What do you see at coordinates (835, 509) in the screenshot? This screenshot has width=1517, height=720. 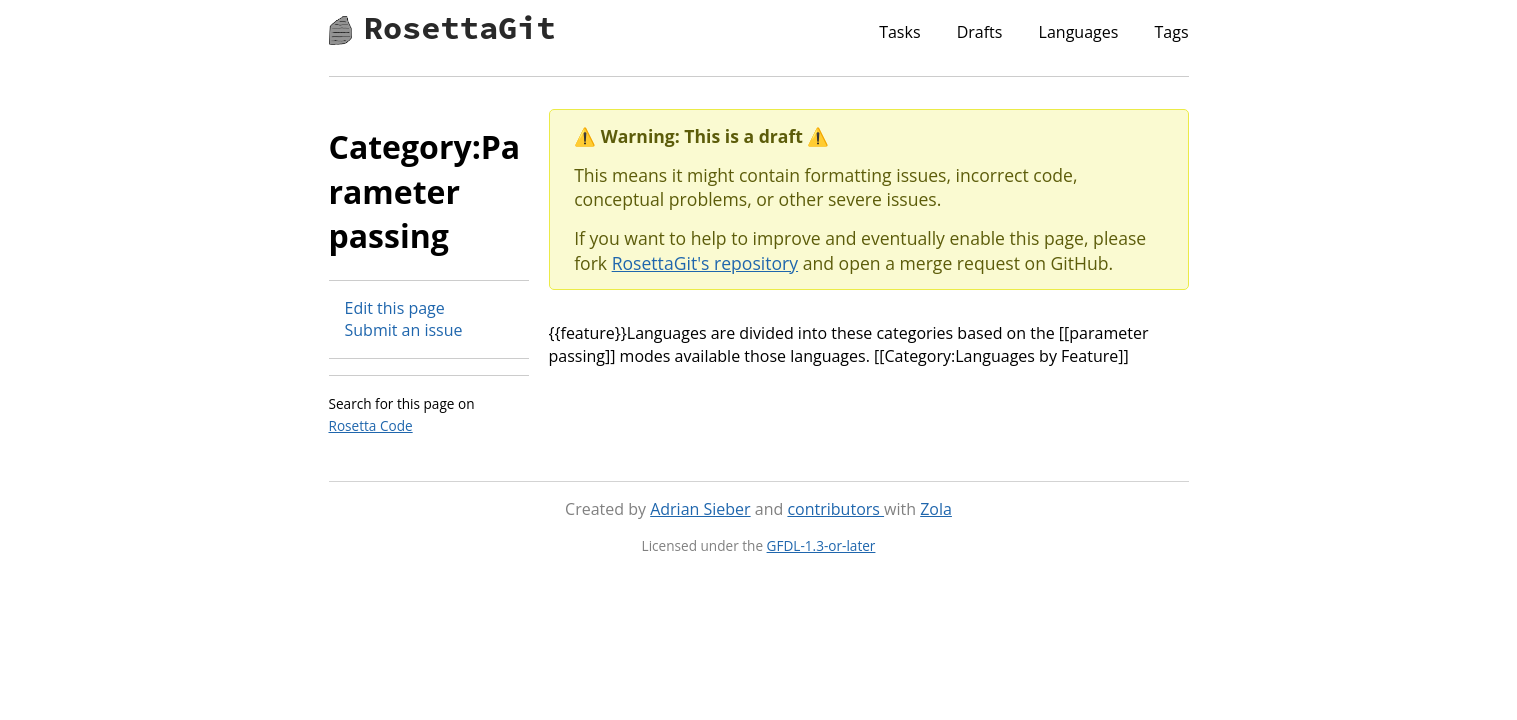 I see `contributors` at bounding box center [835, 509].